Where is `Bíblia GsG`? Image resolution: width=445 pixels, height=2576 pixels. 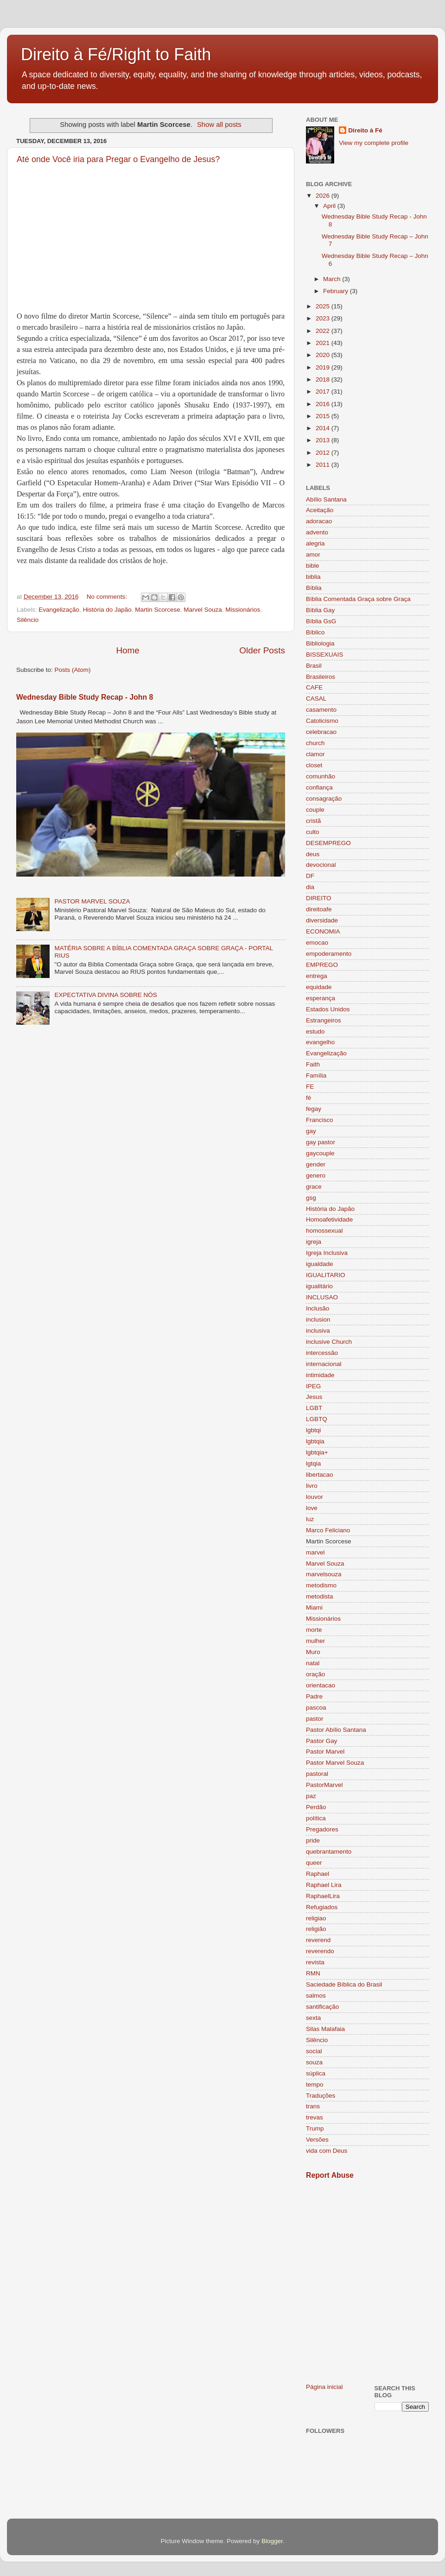 Bíblia GsG is located at coordinates (321, 621).